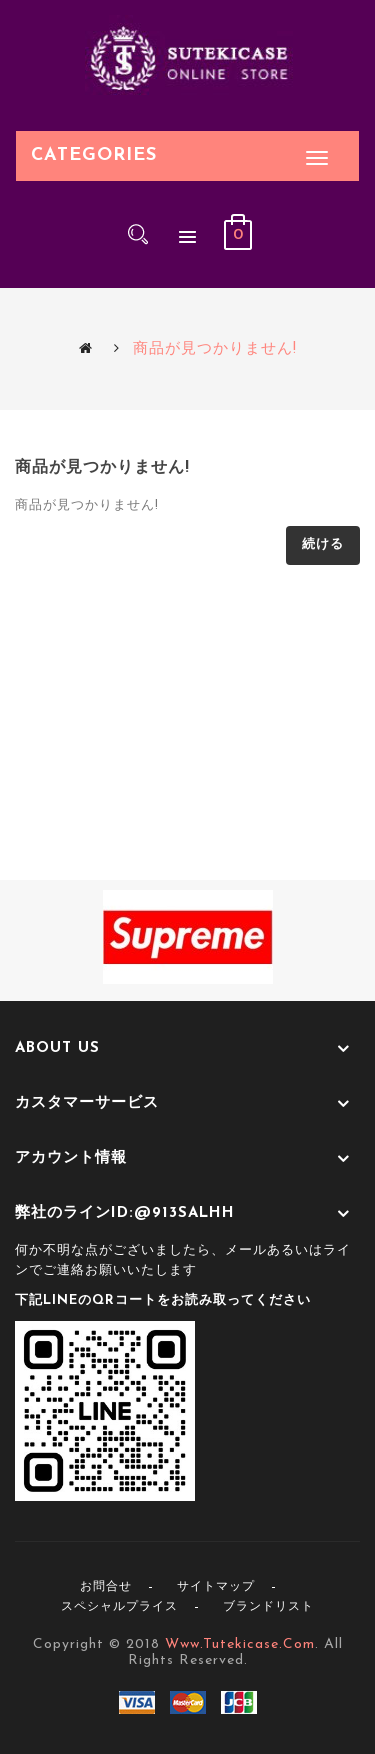  I want to click on ブランドリスト, so click(268, 1607).